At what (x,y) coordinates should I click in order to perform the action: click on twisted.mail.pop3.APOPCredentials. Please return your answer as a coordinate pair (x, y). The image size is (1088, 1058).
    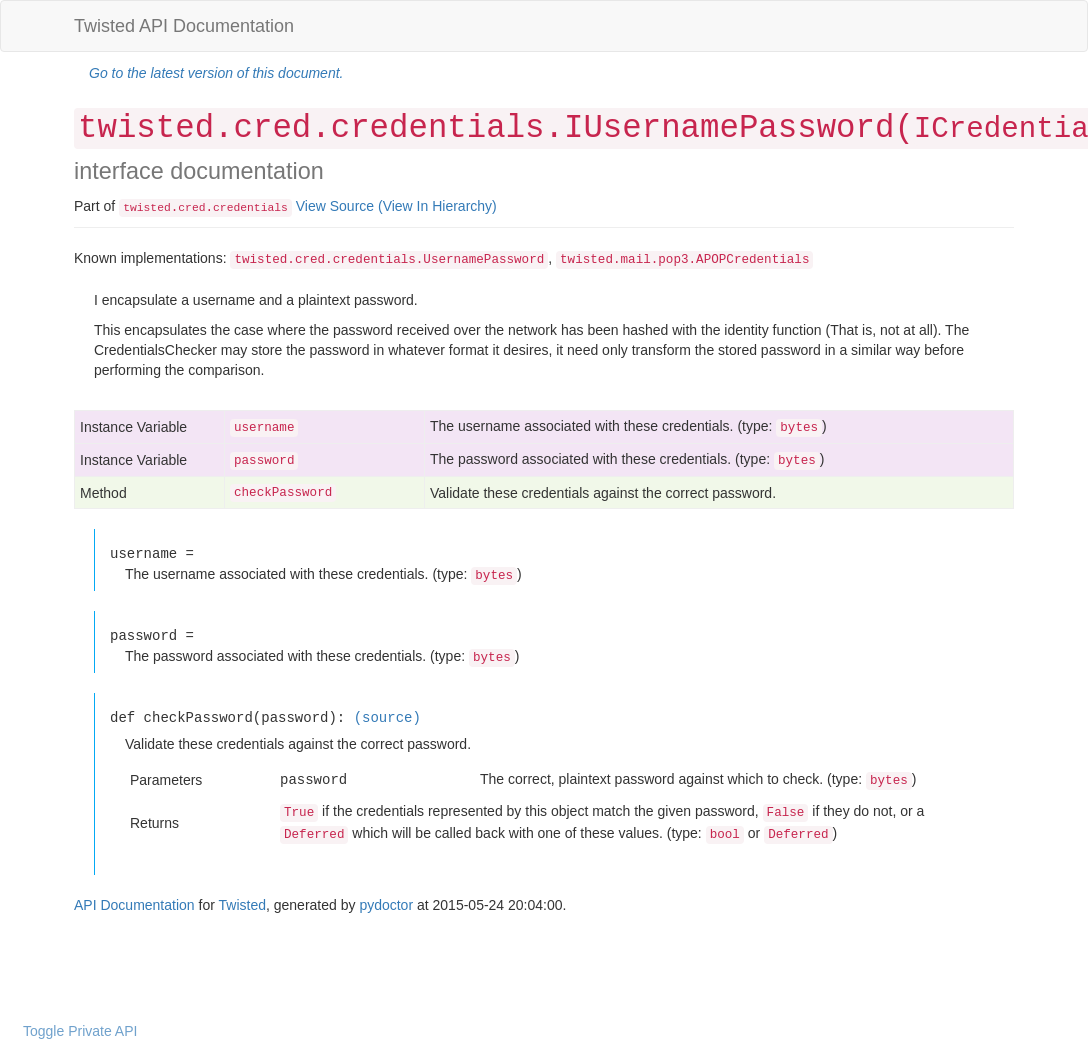
    Looking at the image, I should click on (684, 260).